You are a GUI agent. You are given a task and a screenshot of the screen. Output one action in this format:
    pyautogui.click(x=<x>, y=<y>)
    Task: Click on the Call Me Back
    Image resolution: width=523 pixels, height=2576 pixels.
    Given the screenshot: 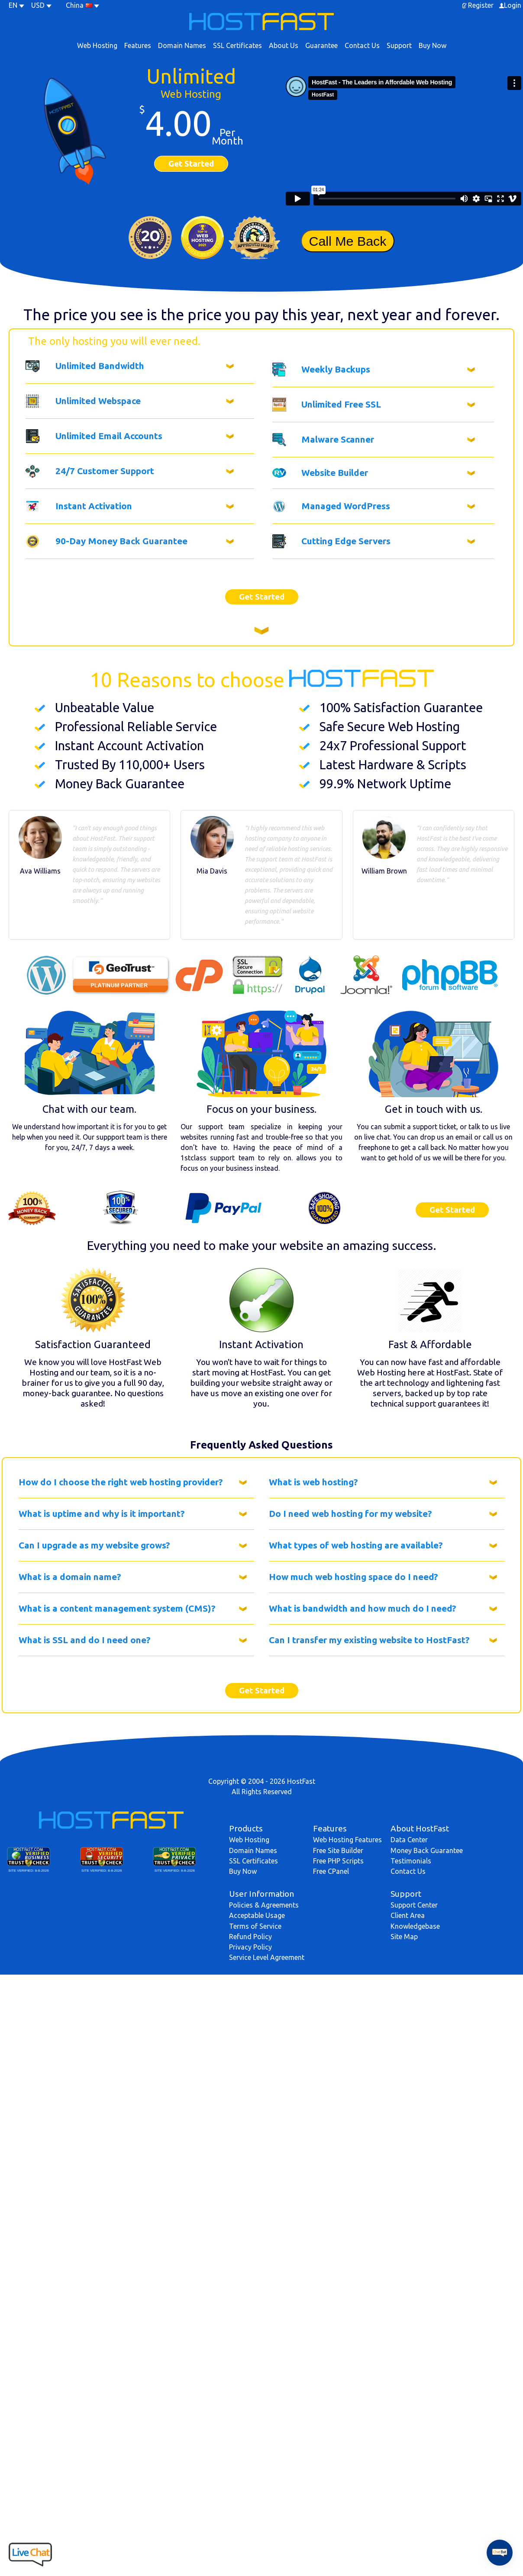 What is the action you would take?
    pyautogui.click(x=347, y=241)
    